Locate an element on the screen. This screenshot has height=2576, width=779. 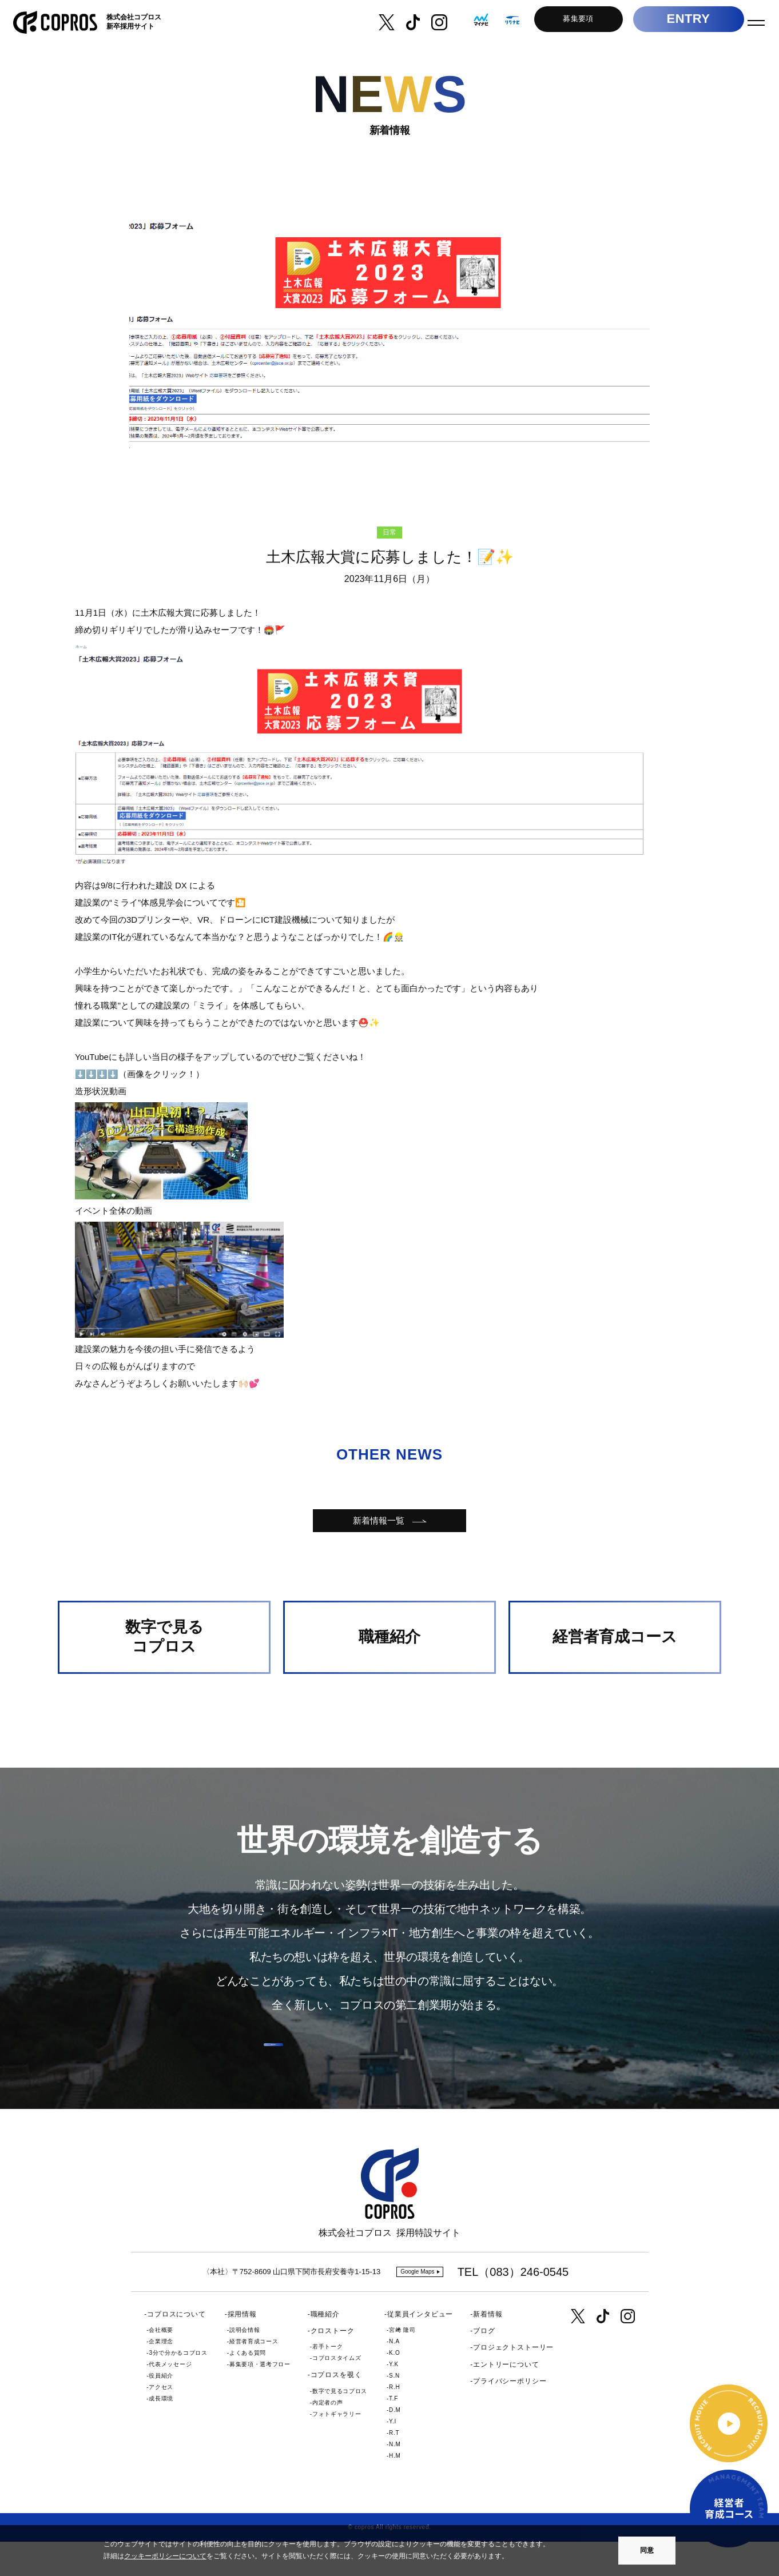
説明会情報 is located at coordinates (244, 2364).